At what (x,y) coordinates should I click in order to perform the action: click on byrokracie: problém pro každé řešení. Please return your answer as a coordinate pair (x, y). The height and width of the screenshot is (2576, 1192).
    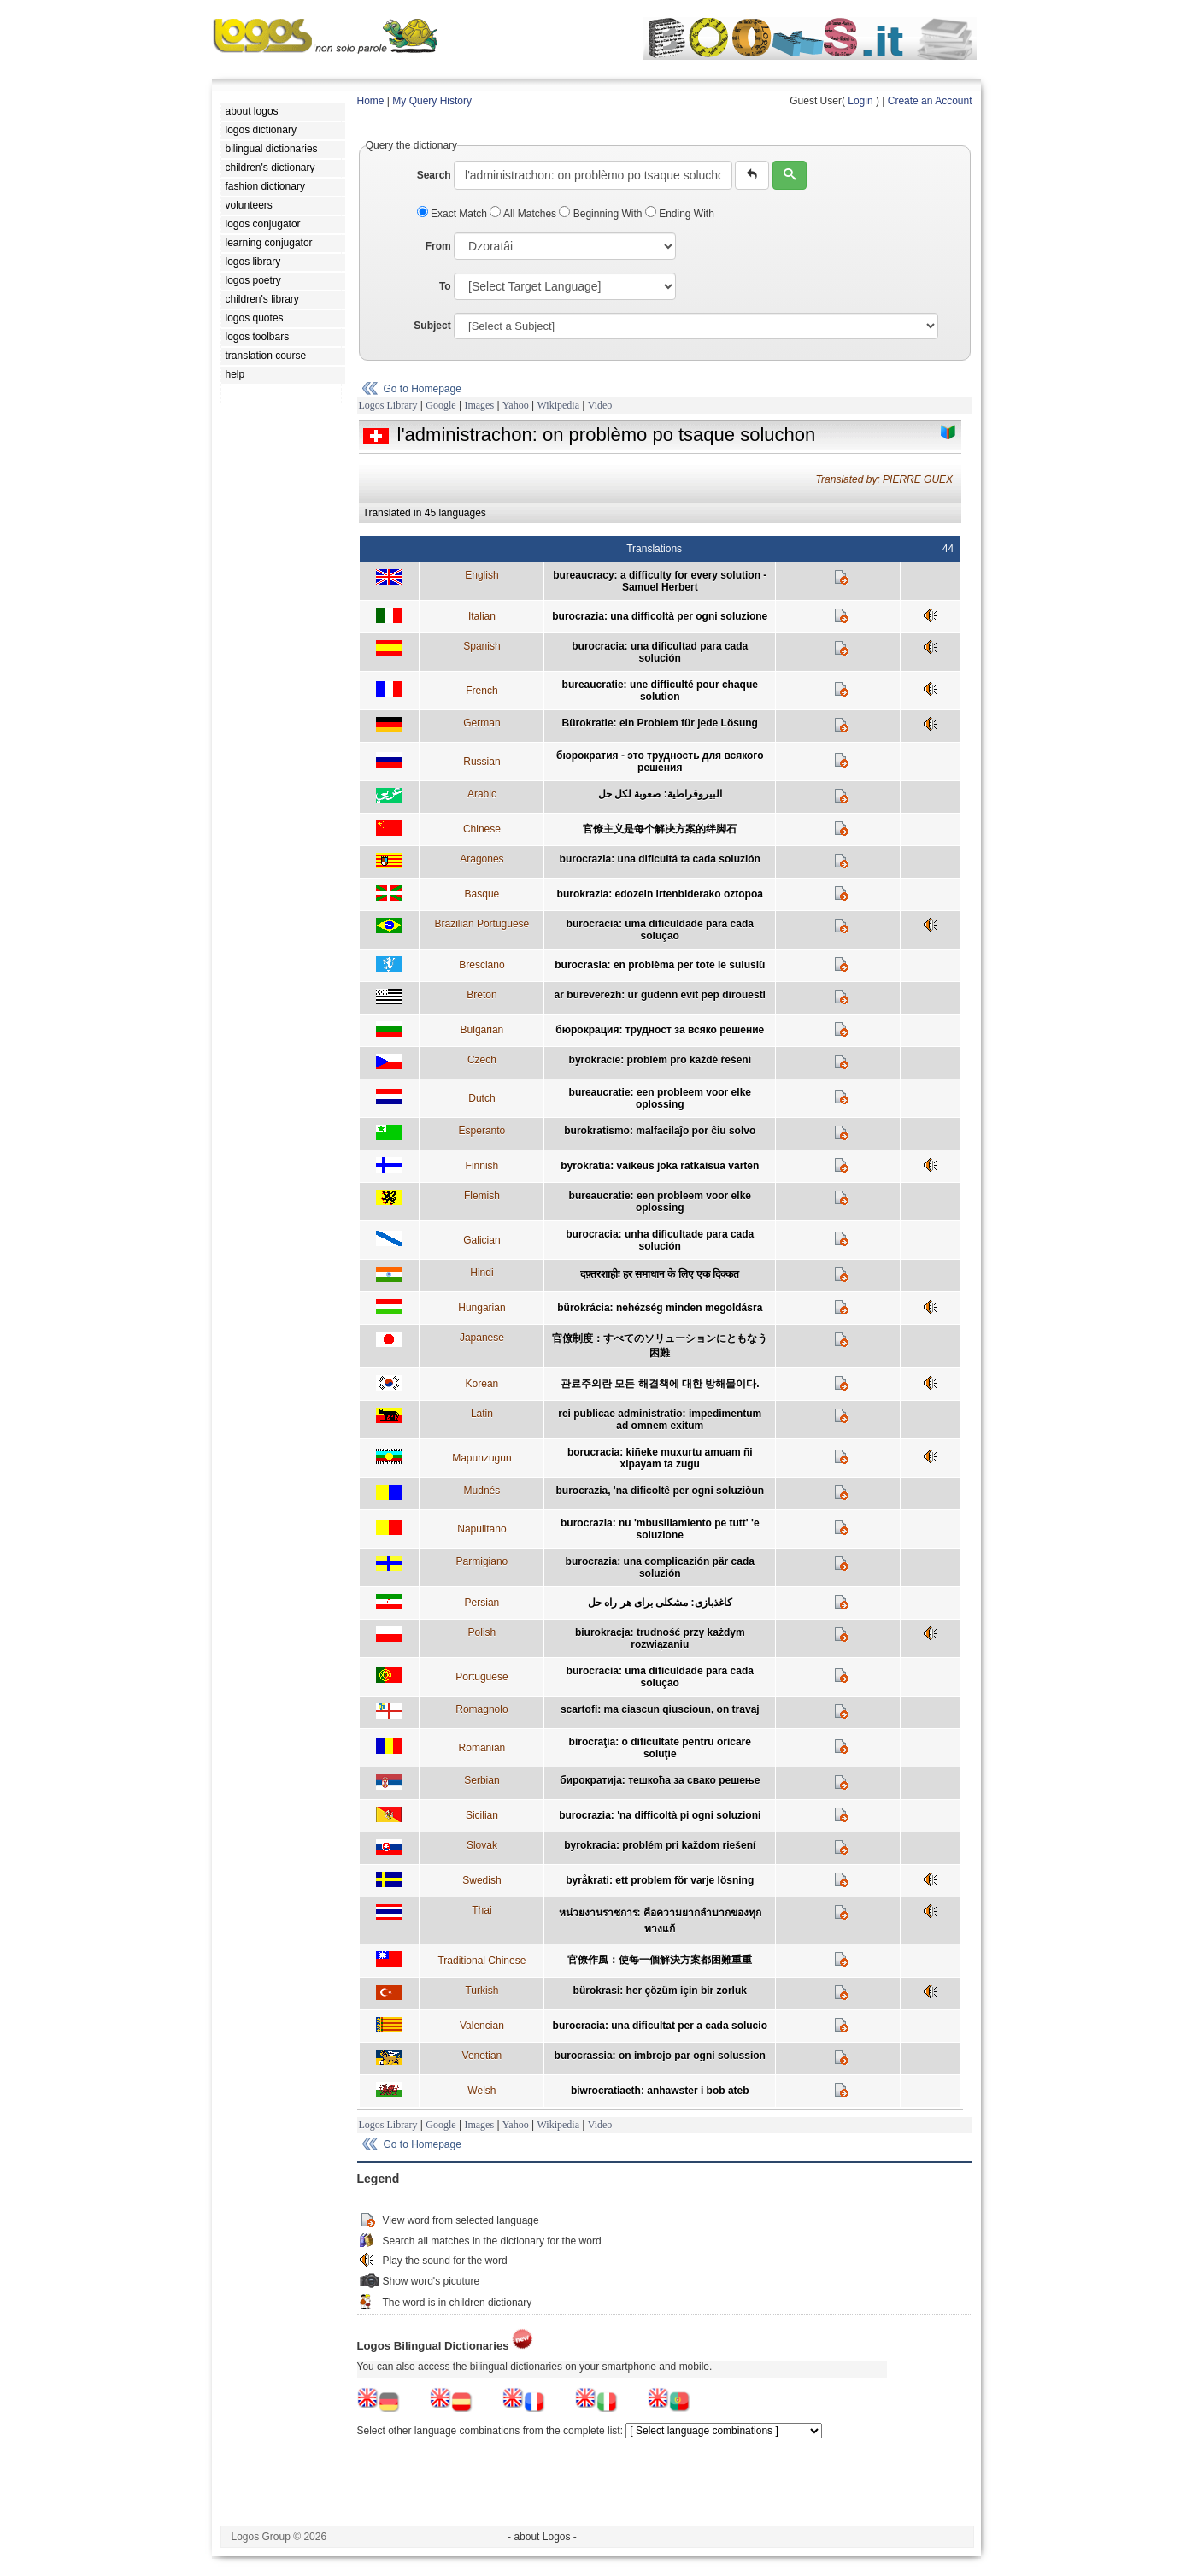
    Looking at the image, I should click on (660, 1060).